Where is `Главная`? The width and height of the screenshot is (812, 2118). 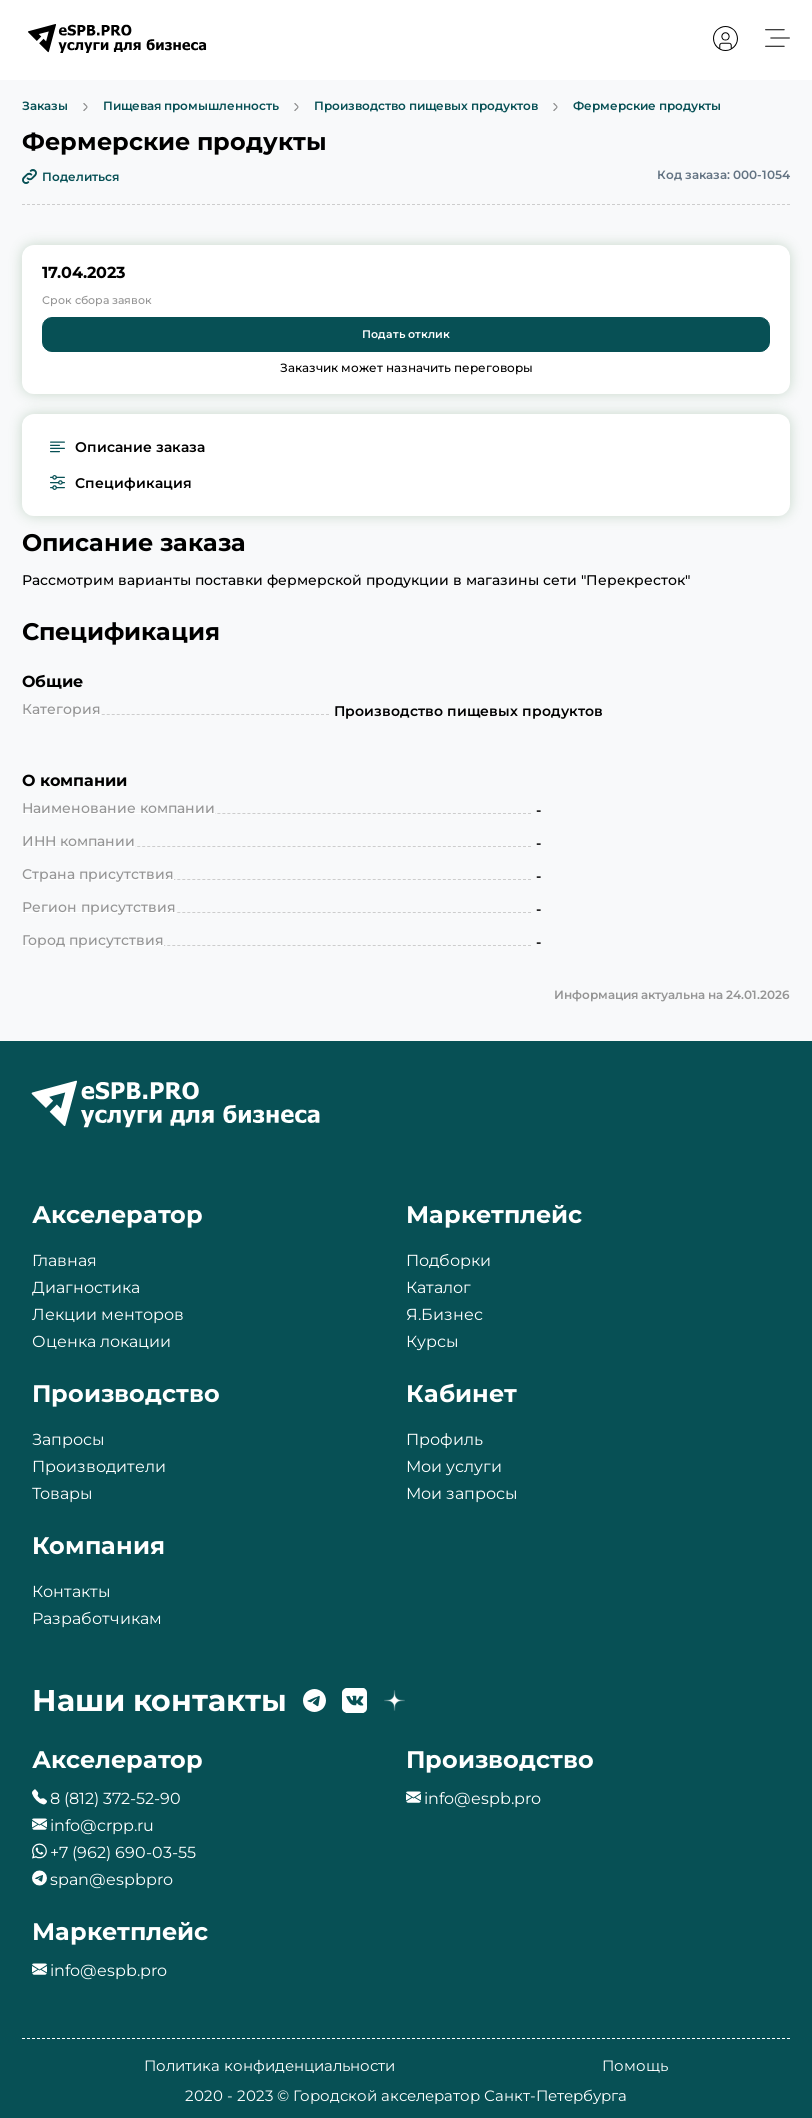
Главная is located at coordinates (64, 1260).